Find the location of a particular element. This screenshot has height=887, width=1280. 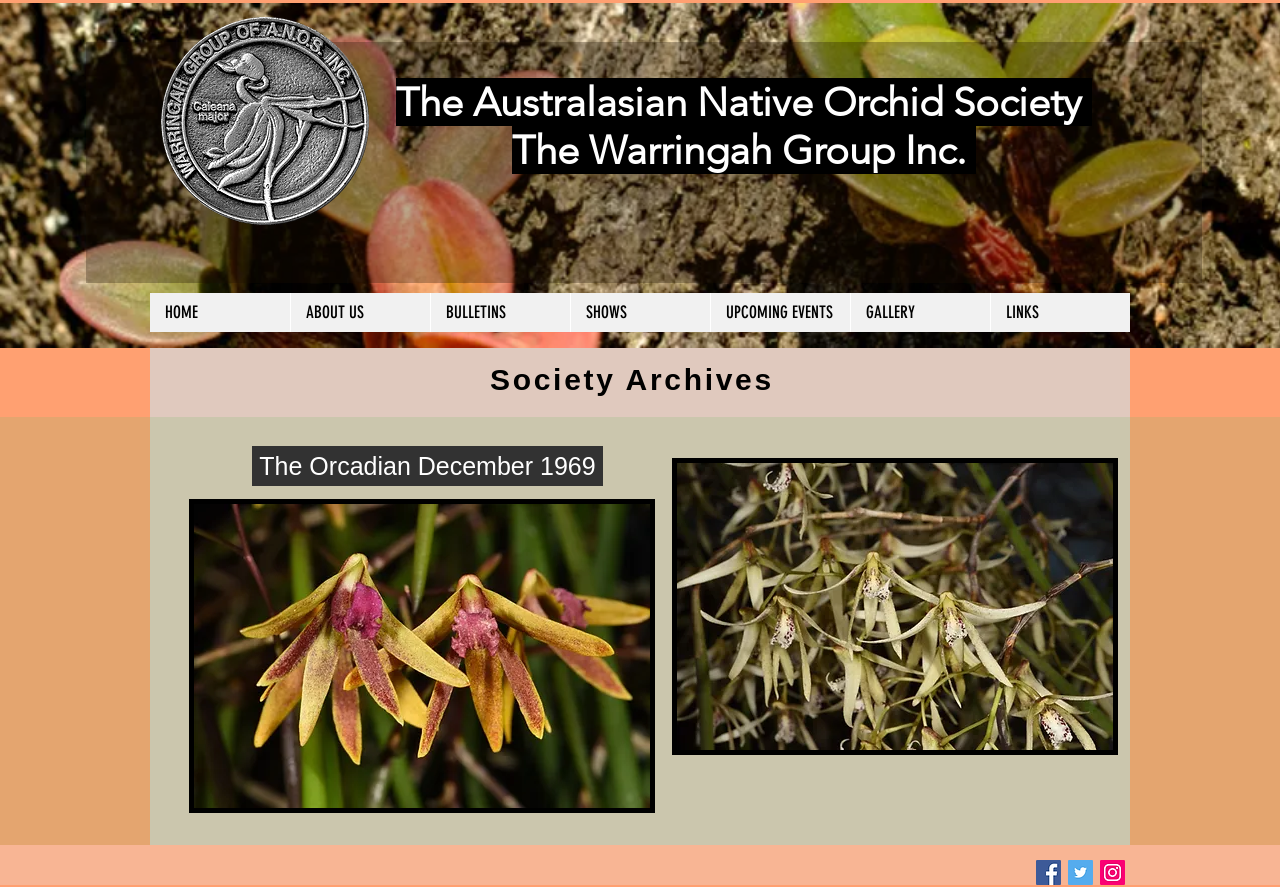

[Facebook Social Icon] is located at coordinates (1048, 872).